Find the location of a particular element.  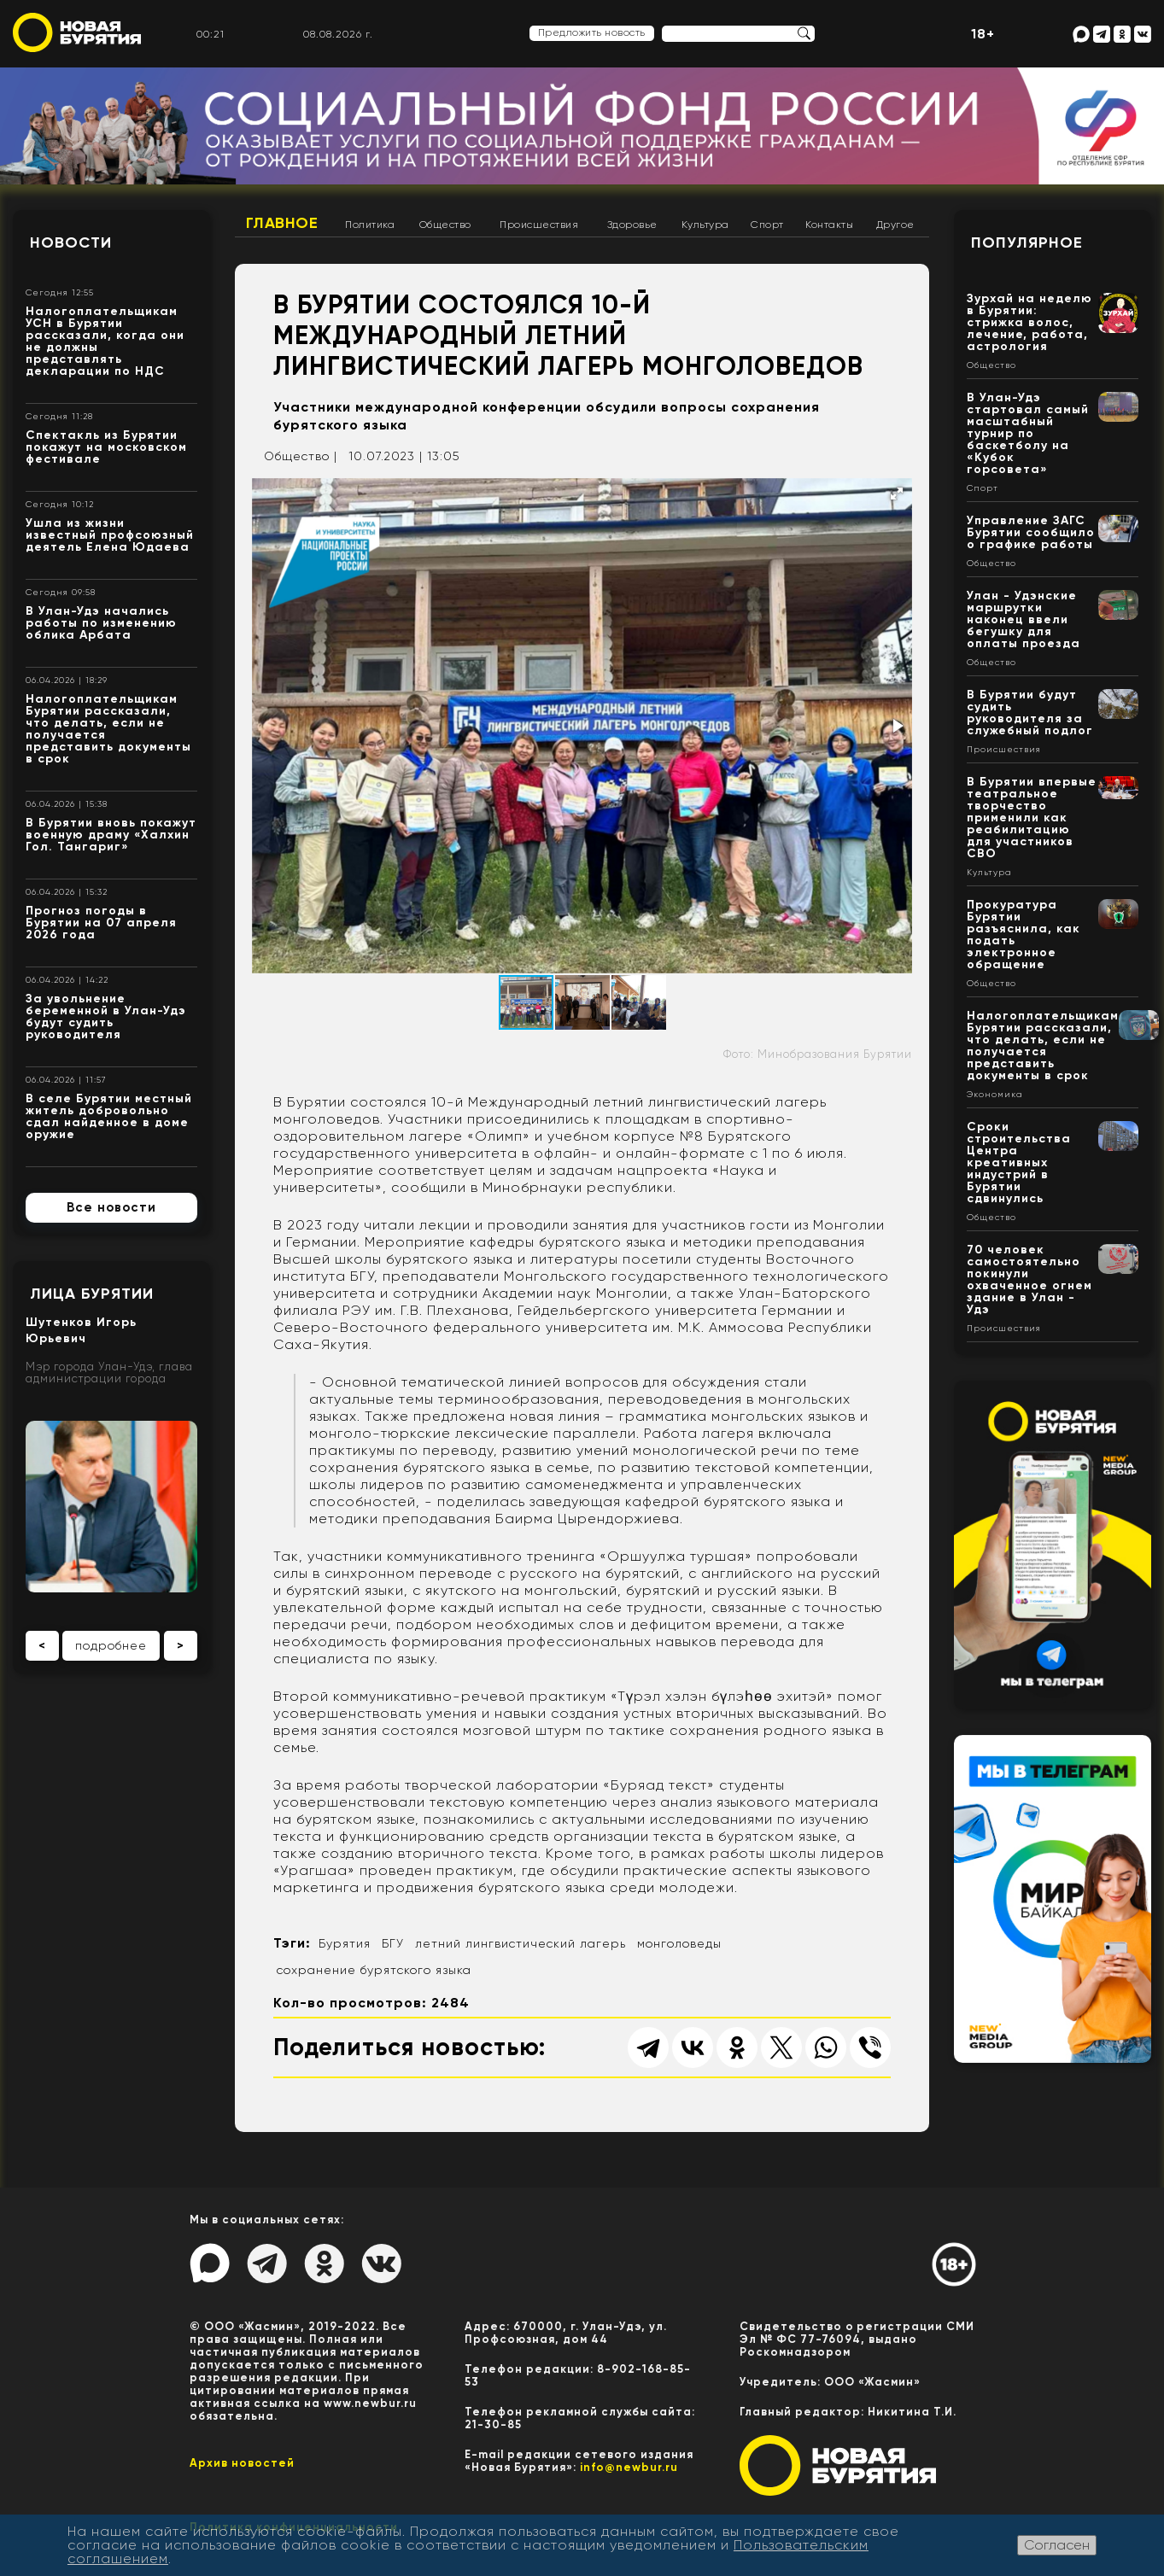

info@newbur.ru is located at coordinates (629, 2467).